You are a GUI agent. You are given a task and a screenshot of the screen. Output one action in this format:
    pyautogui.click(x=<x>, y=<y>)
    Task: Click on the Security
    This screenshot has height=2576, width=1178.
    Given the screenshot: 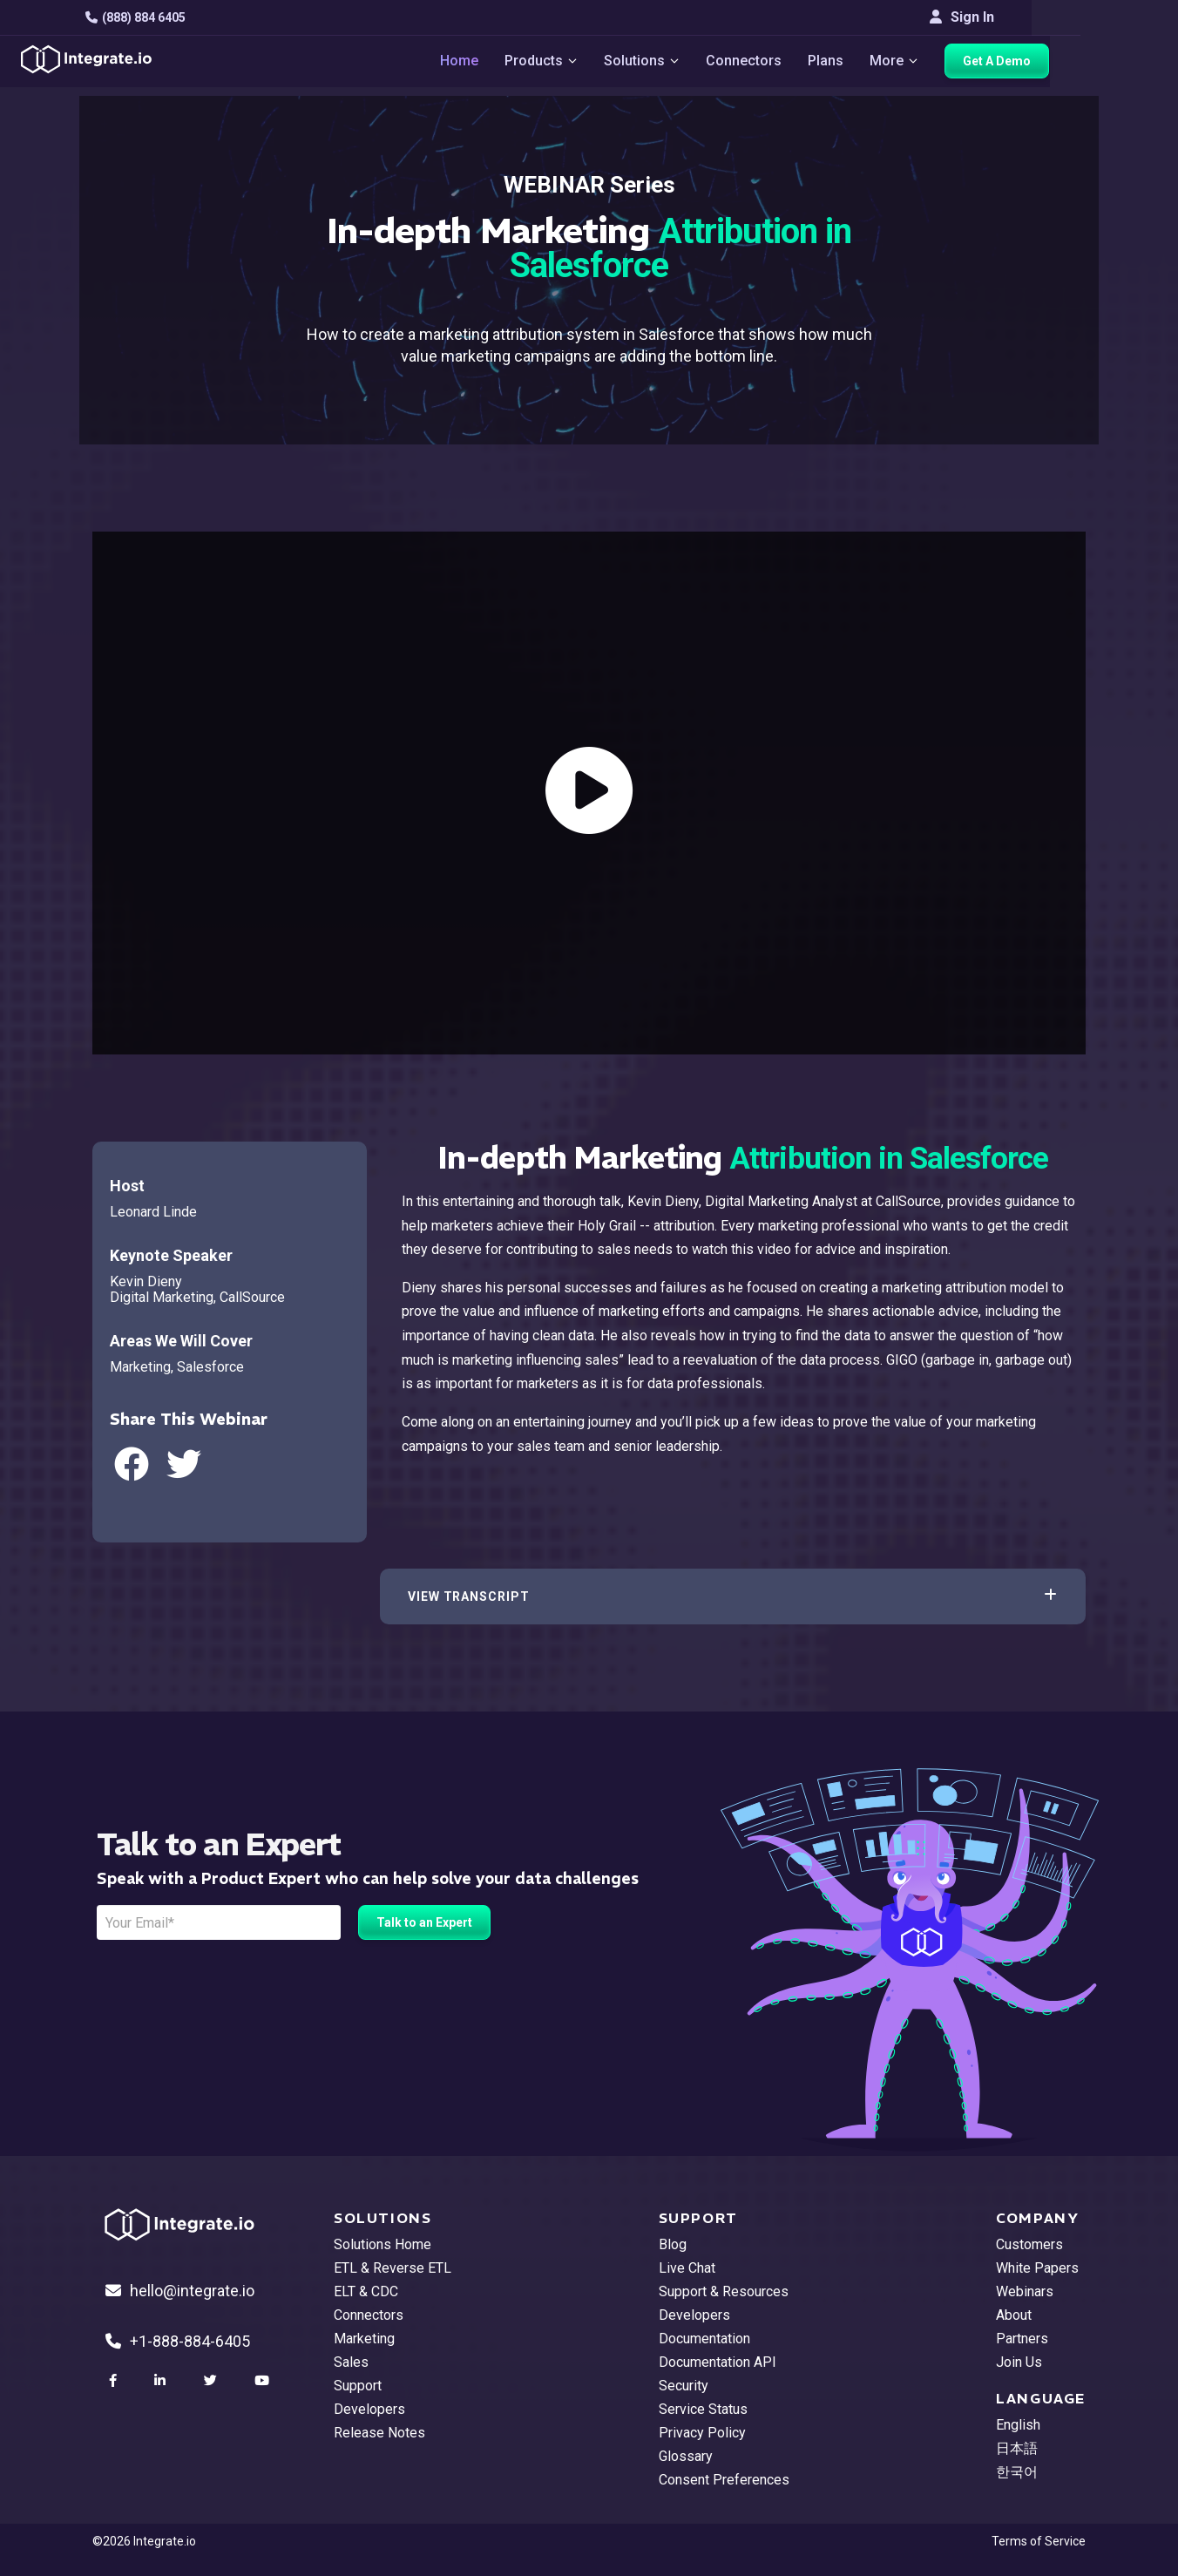 What is the action you would take?
    pyautogui.click(x=683, y=2385)
    